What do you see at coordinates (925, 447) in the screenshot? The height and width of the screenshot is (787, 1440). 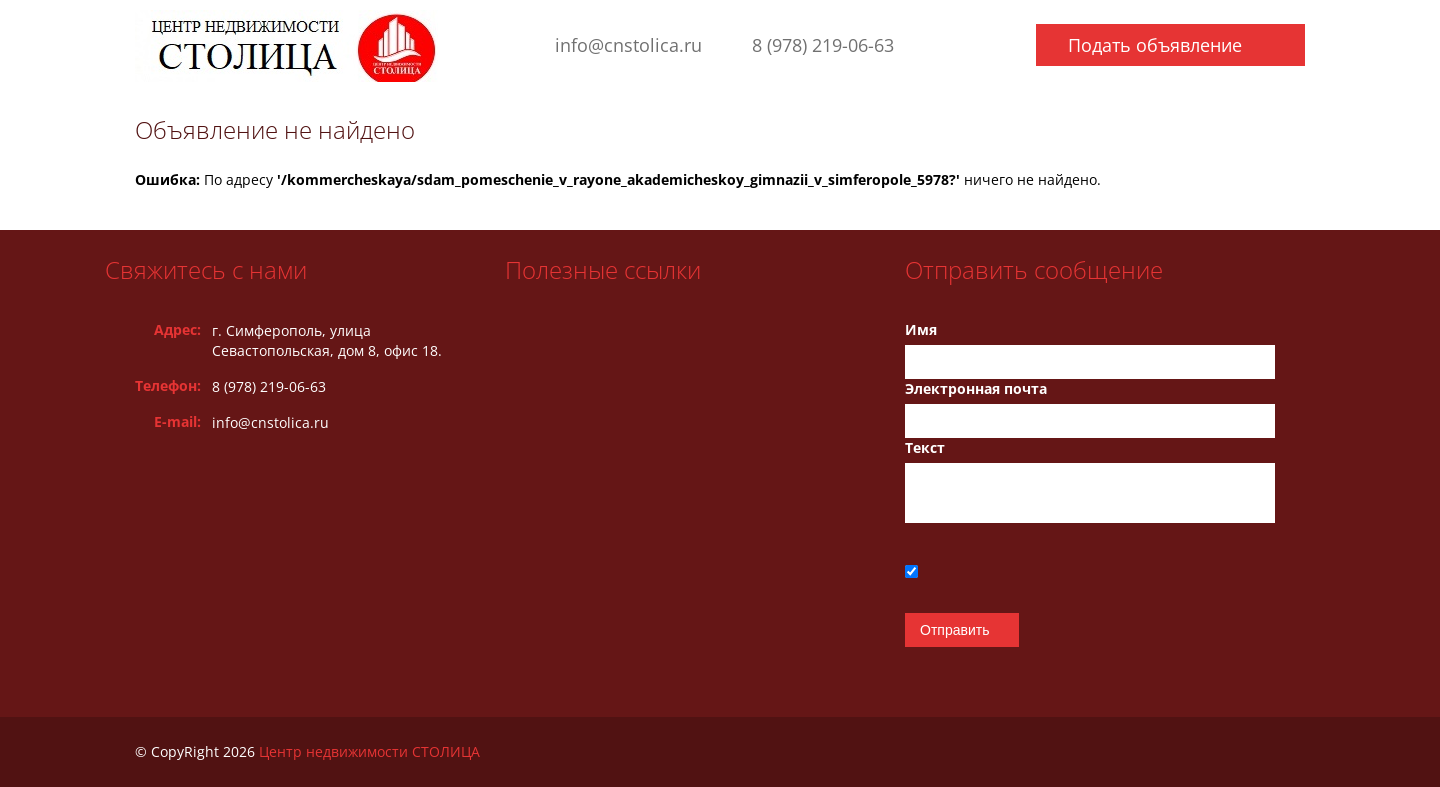 I see `Текст` at bounding box center [925, 447].